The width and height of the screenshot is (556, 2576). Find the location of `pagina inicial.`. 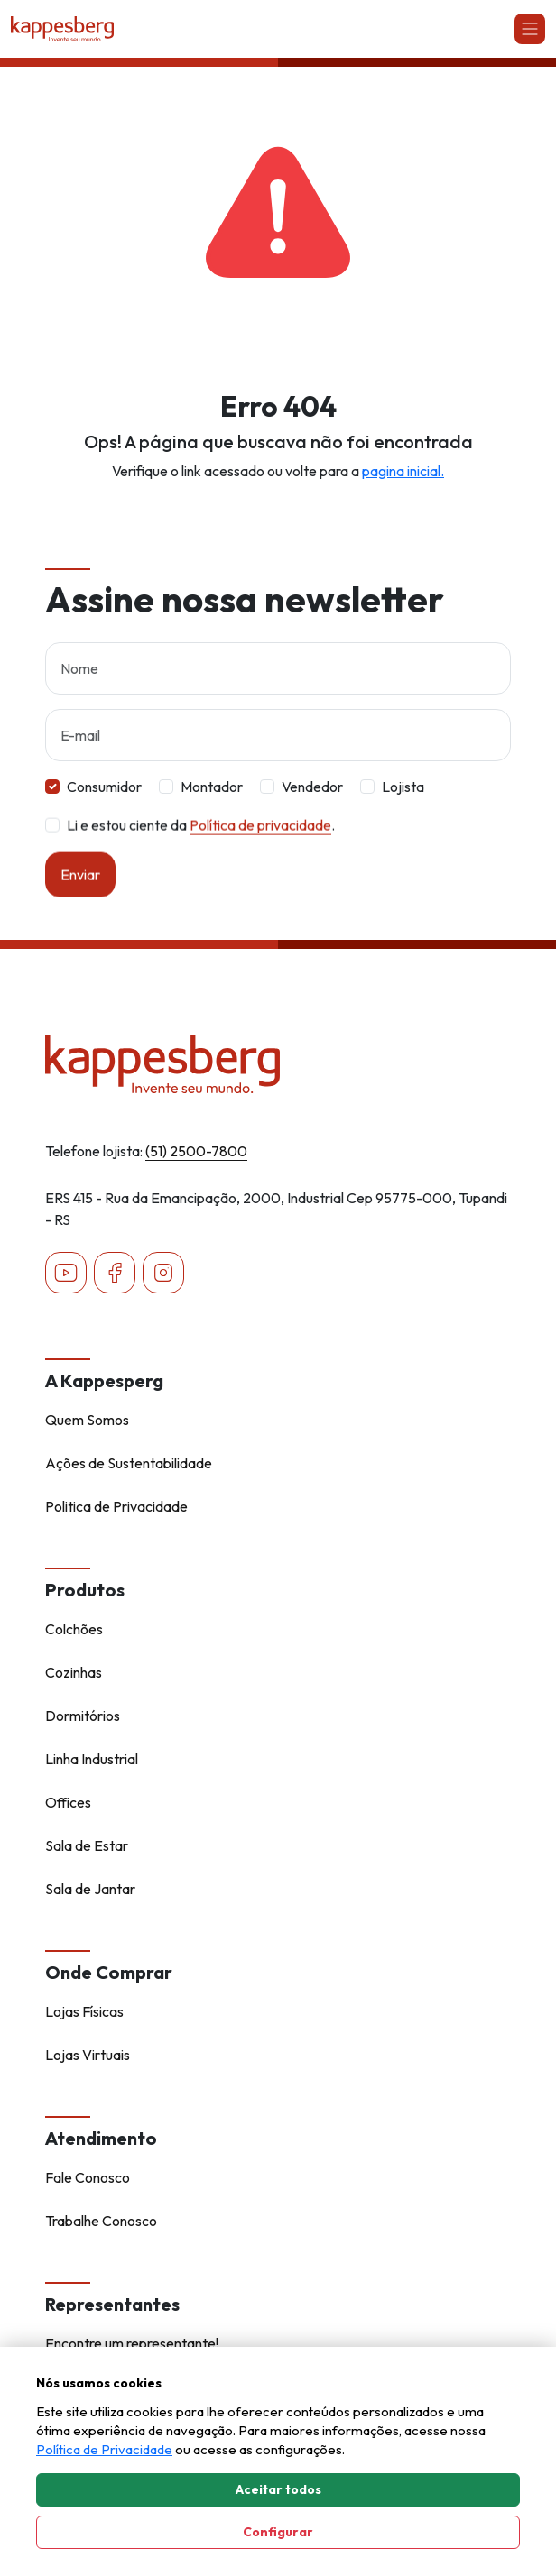

pagina inicial. is located at coordinates (403, 471).